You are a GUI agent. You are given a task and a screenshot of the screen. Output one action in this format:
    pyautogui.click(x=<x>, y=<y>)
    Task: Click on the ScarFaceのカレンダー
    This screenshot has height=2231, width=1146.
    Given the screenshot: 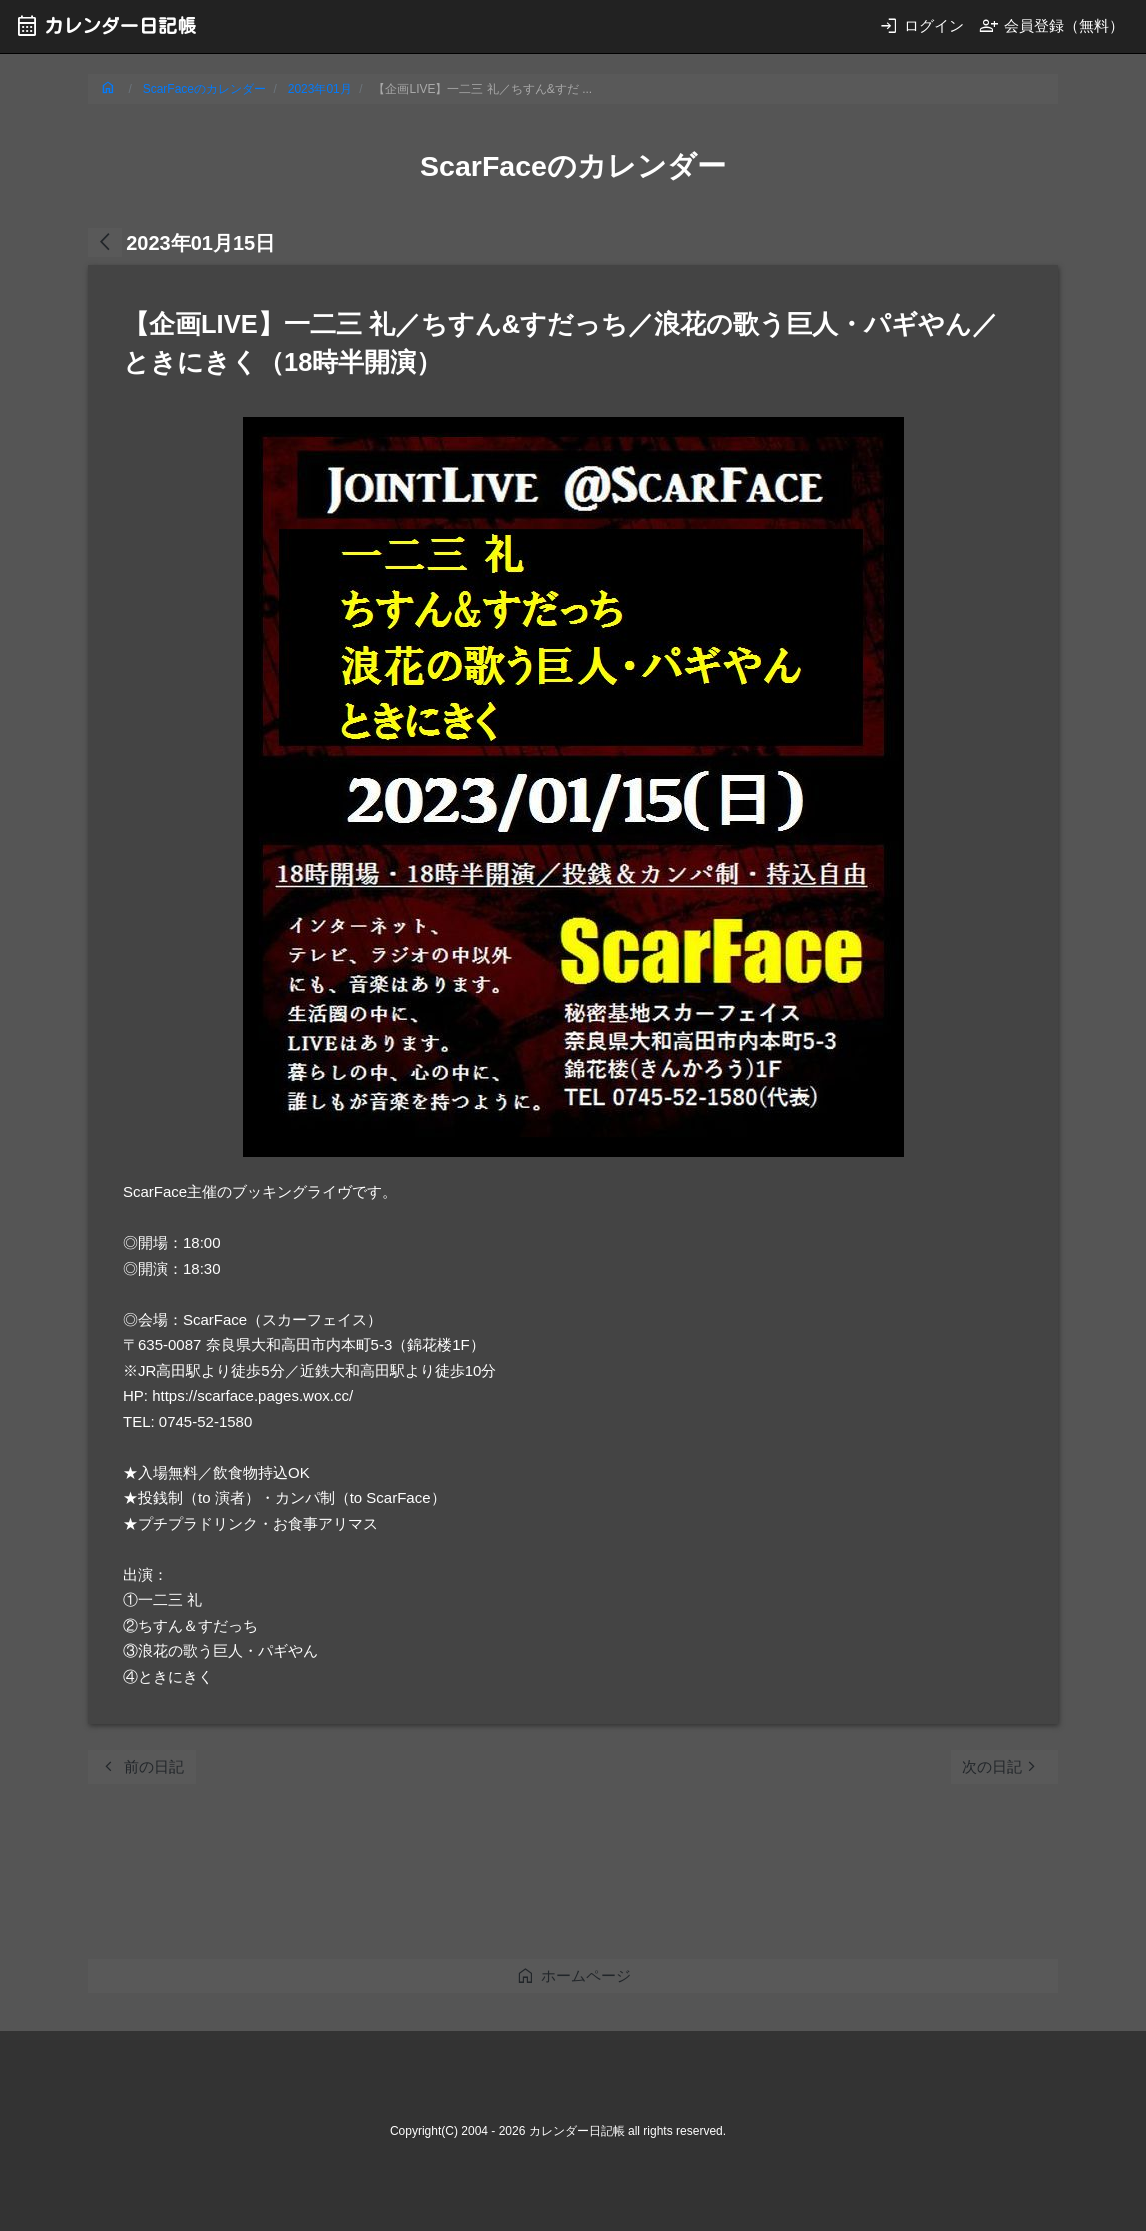 What is the action you would take?
    pyautogui.click(x=204, y=89)
    